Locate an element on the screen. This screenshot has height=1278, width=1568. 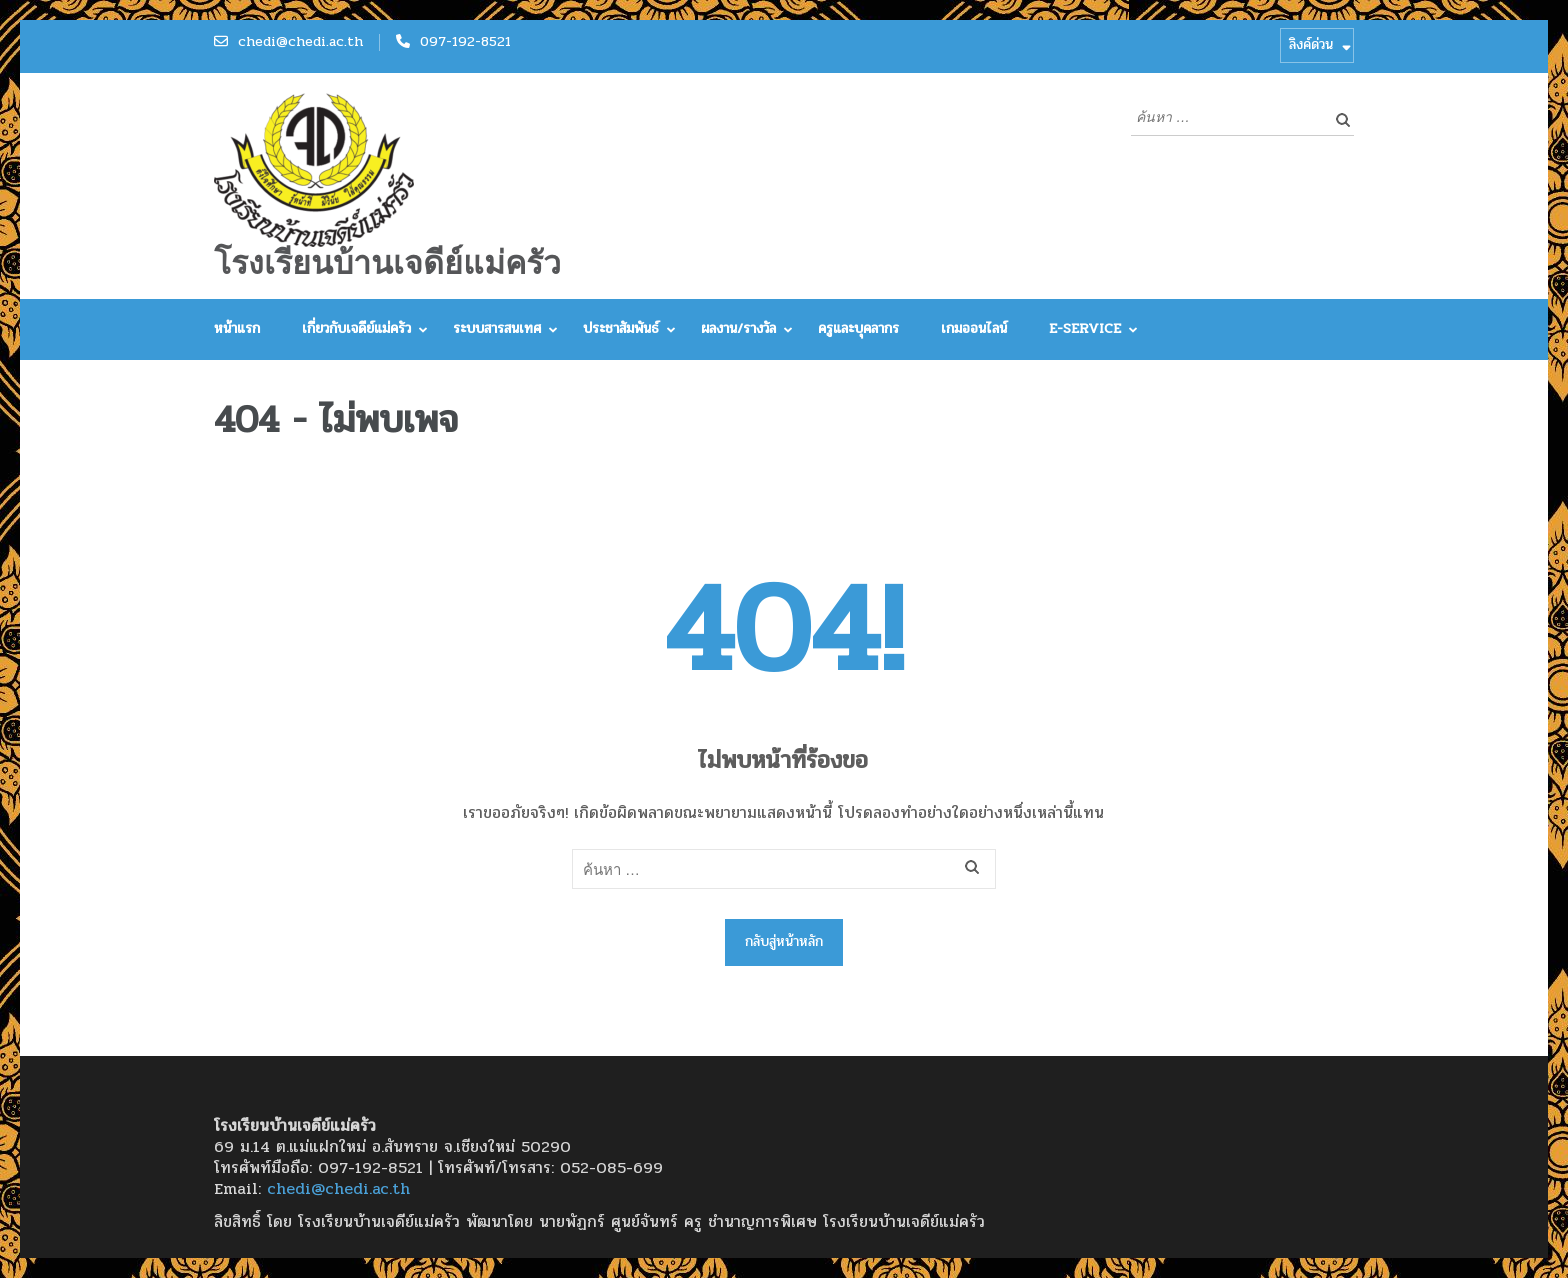
E-Service is located at coordinates (1085, 328).